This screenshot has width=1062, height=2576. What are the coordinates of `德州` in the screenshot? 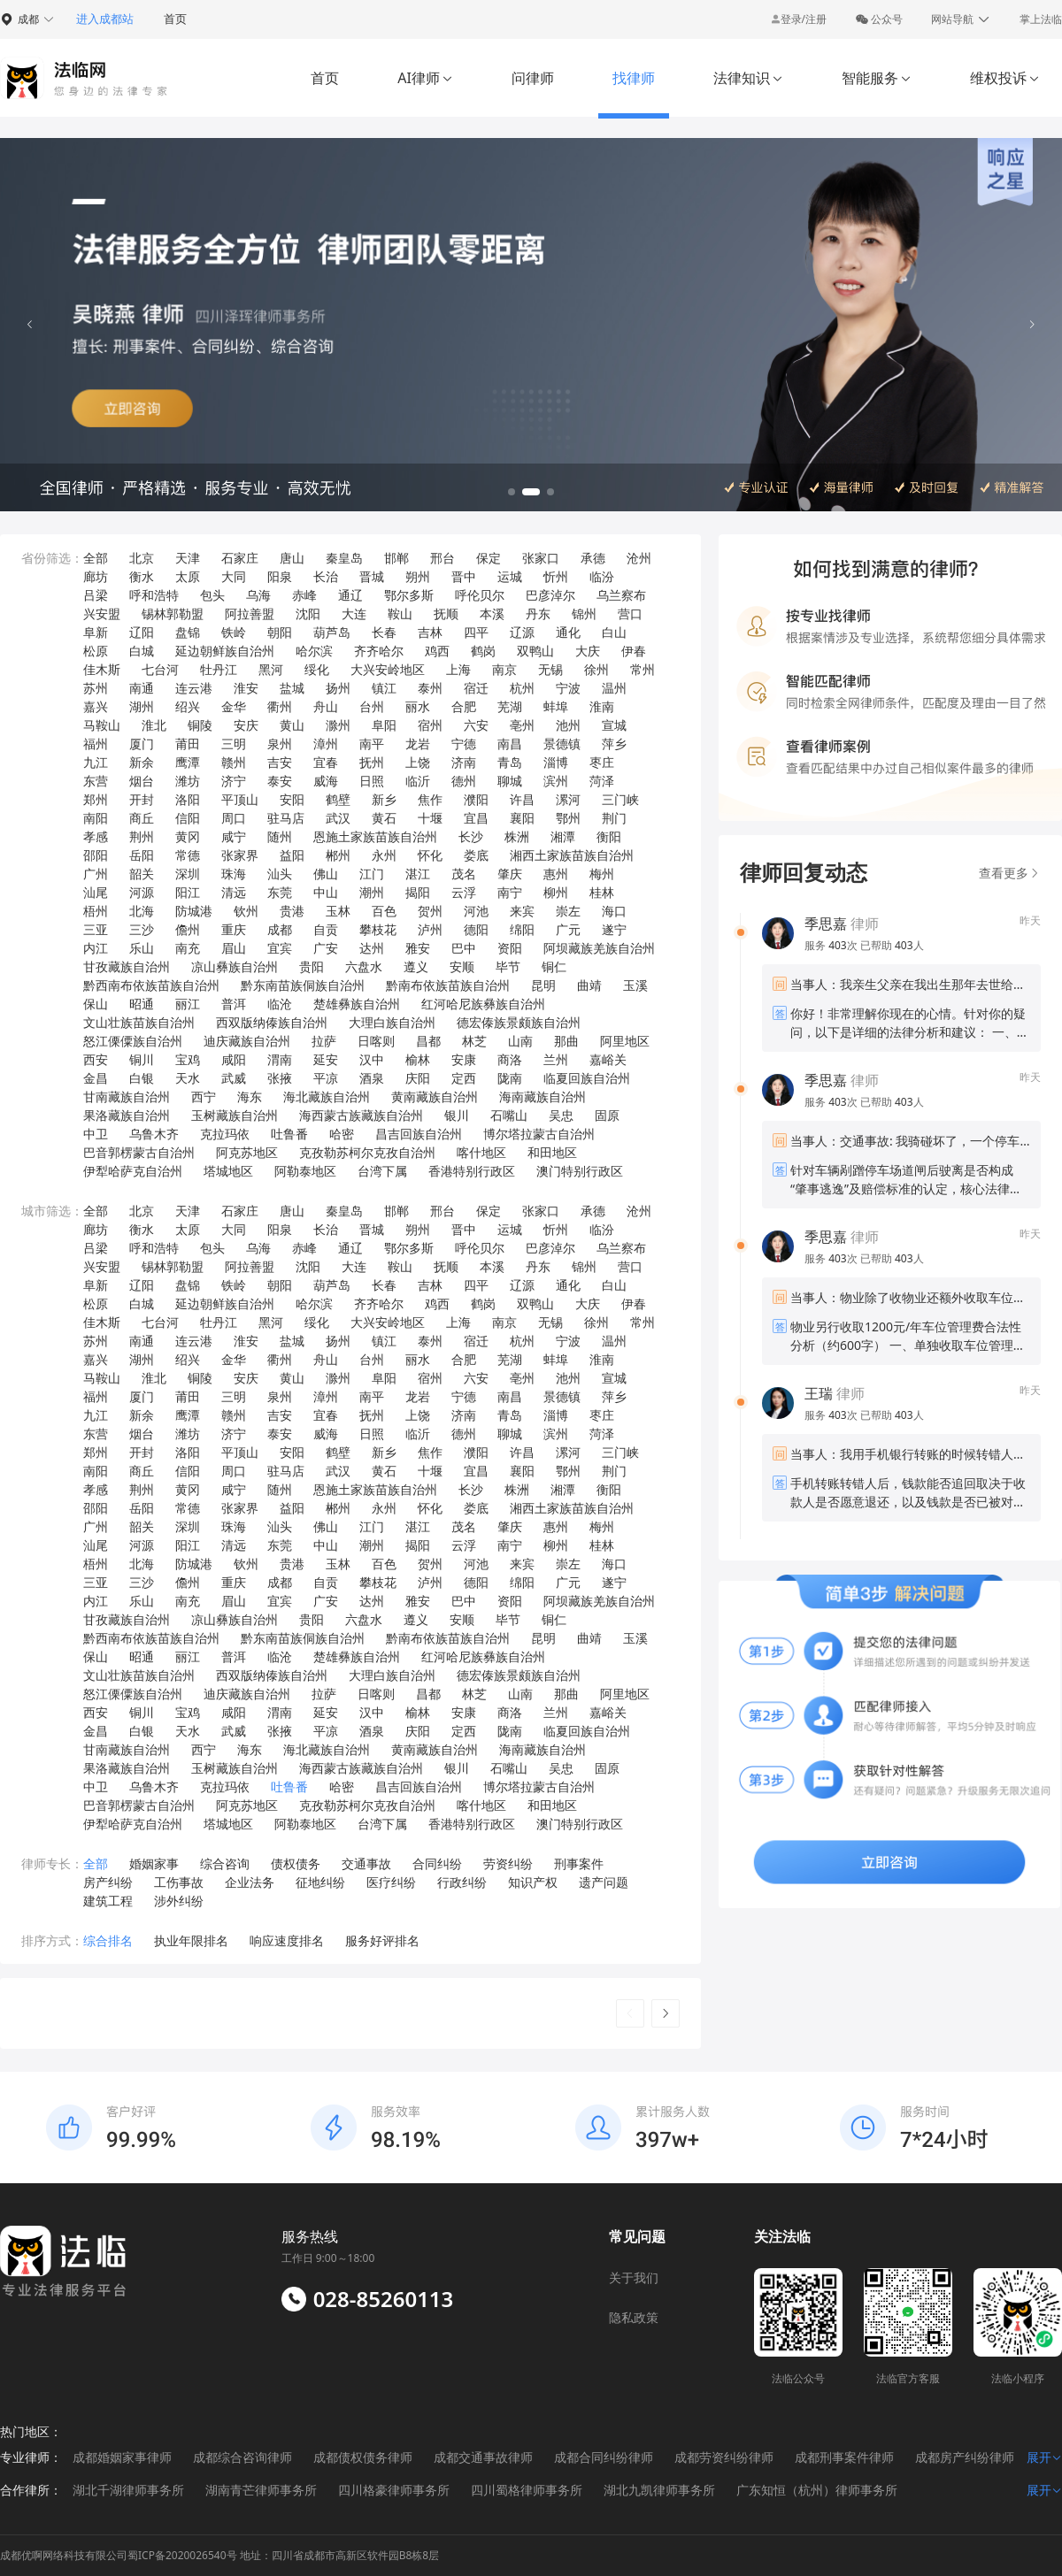 It's located at (463, 780).